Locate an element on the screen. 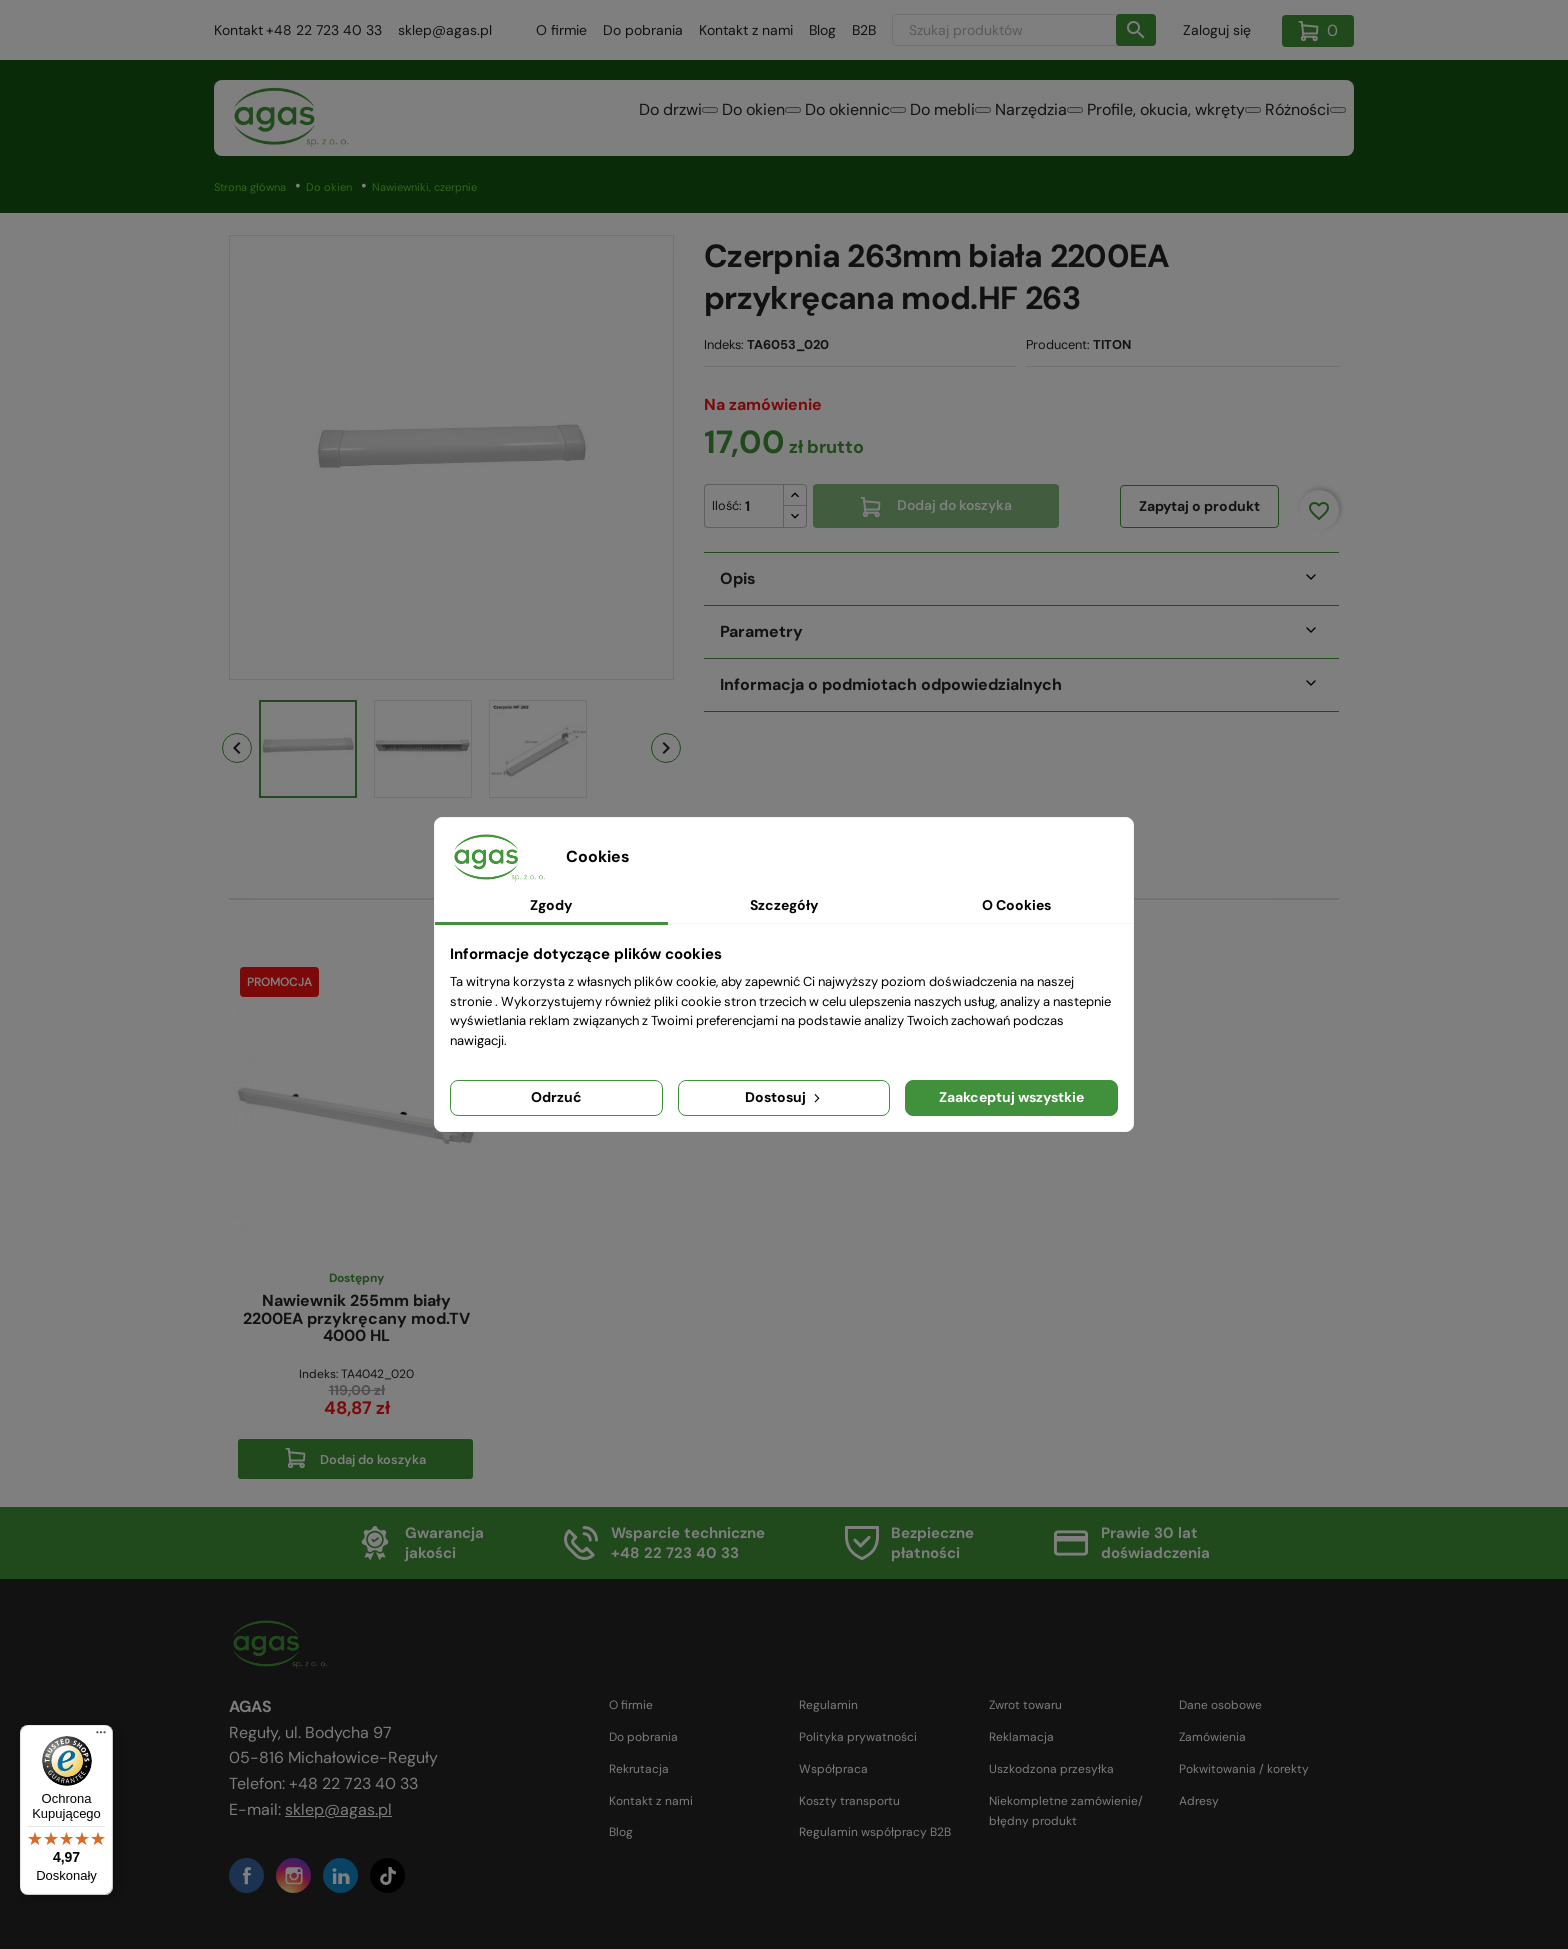 Image resolution: width=1568 pixels, height=1949 pixels. Zaakceptuj wszystkie is located at coordinates (1011, 1097).